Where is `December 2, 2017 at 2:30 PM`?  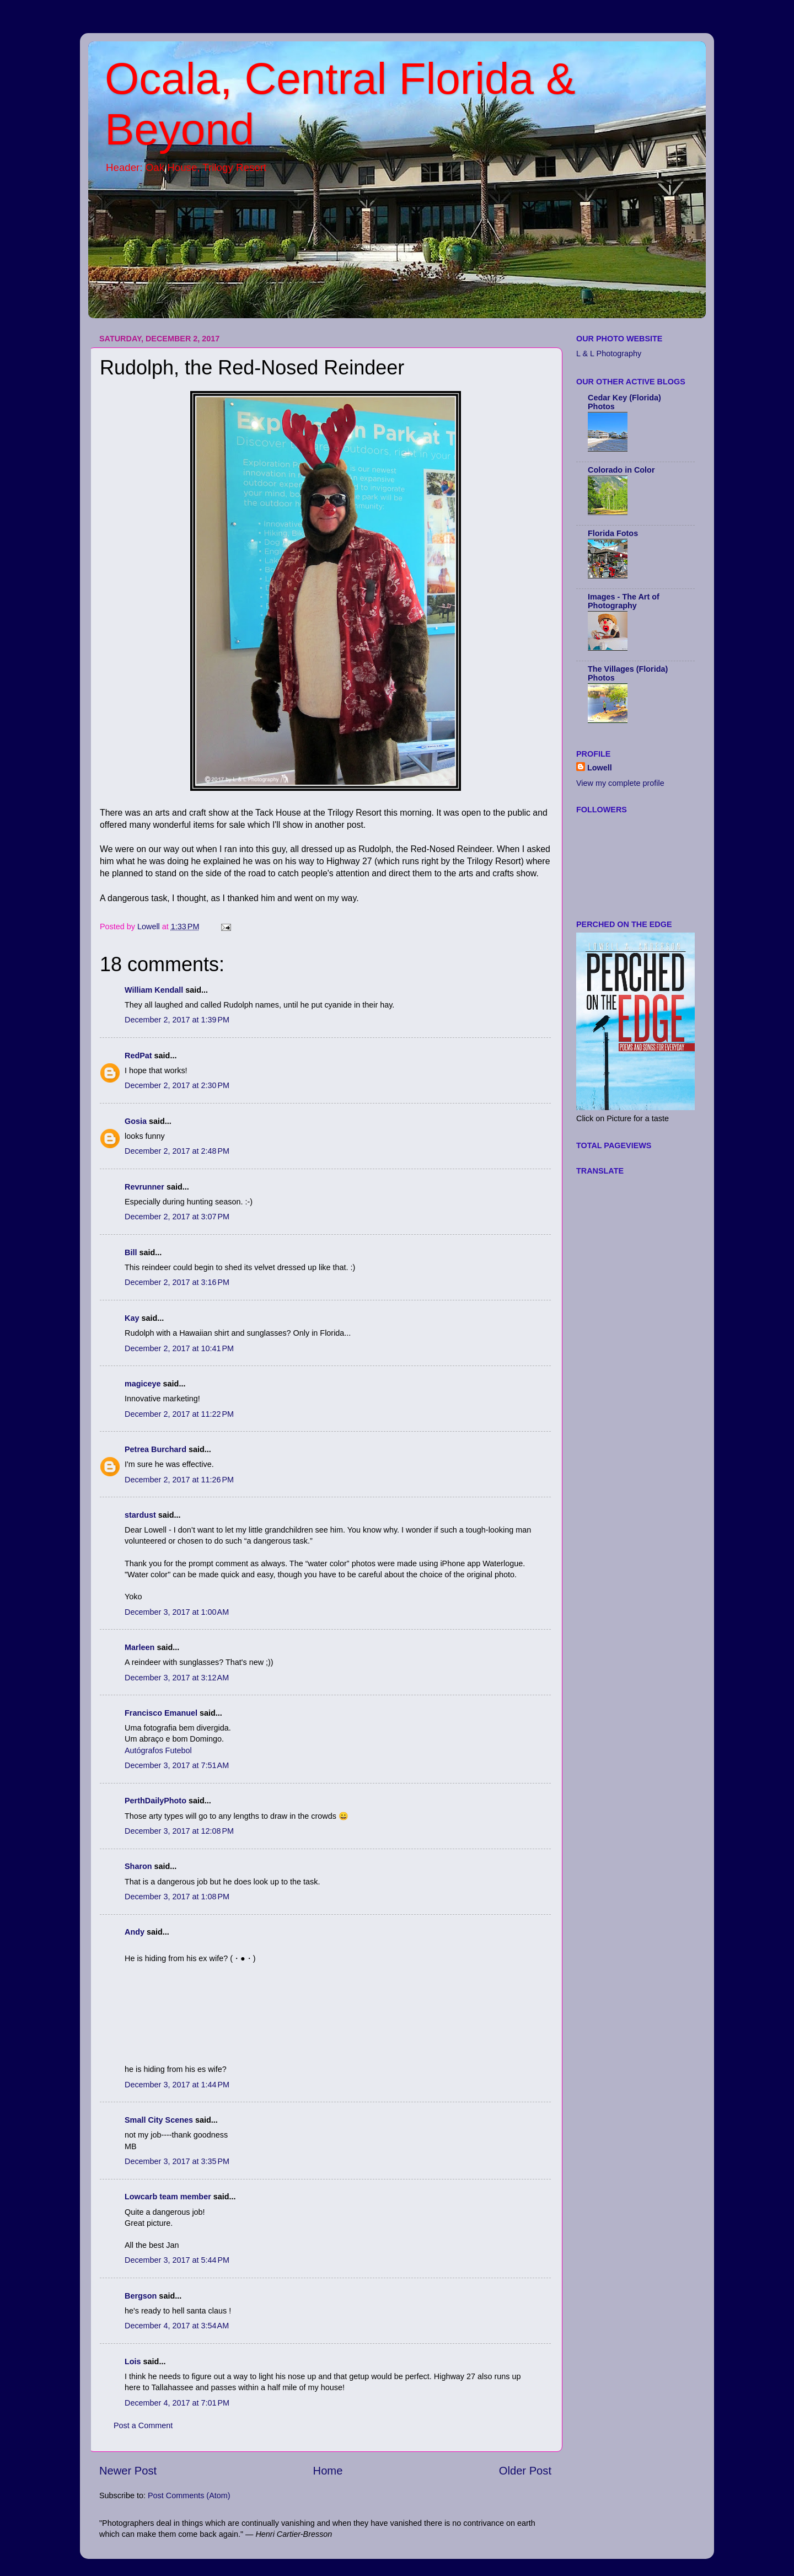
December 2, 2017 at 2:30 PM is located at coordinates (177, 1085).